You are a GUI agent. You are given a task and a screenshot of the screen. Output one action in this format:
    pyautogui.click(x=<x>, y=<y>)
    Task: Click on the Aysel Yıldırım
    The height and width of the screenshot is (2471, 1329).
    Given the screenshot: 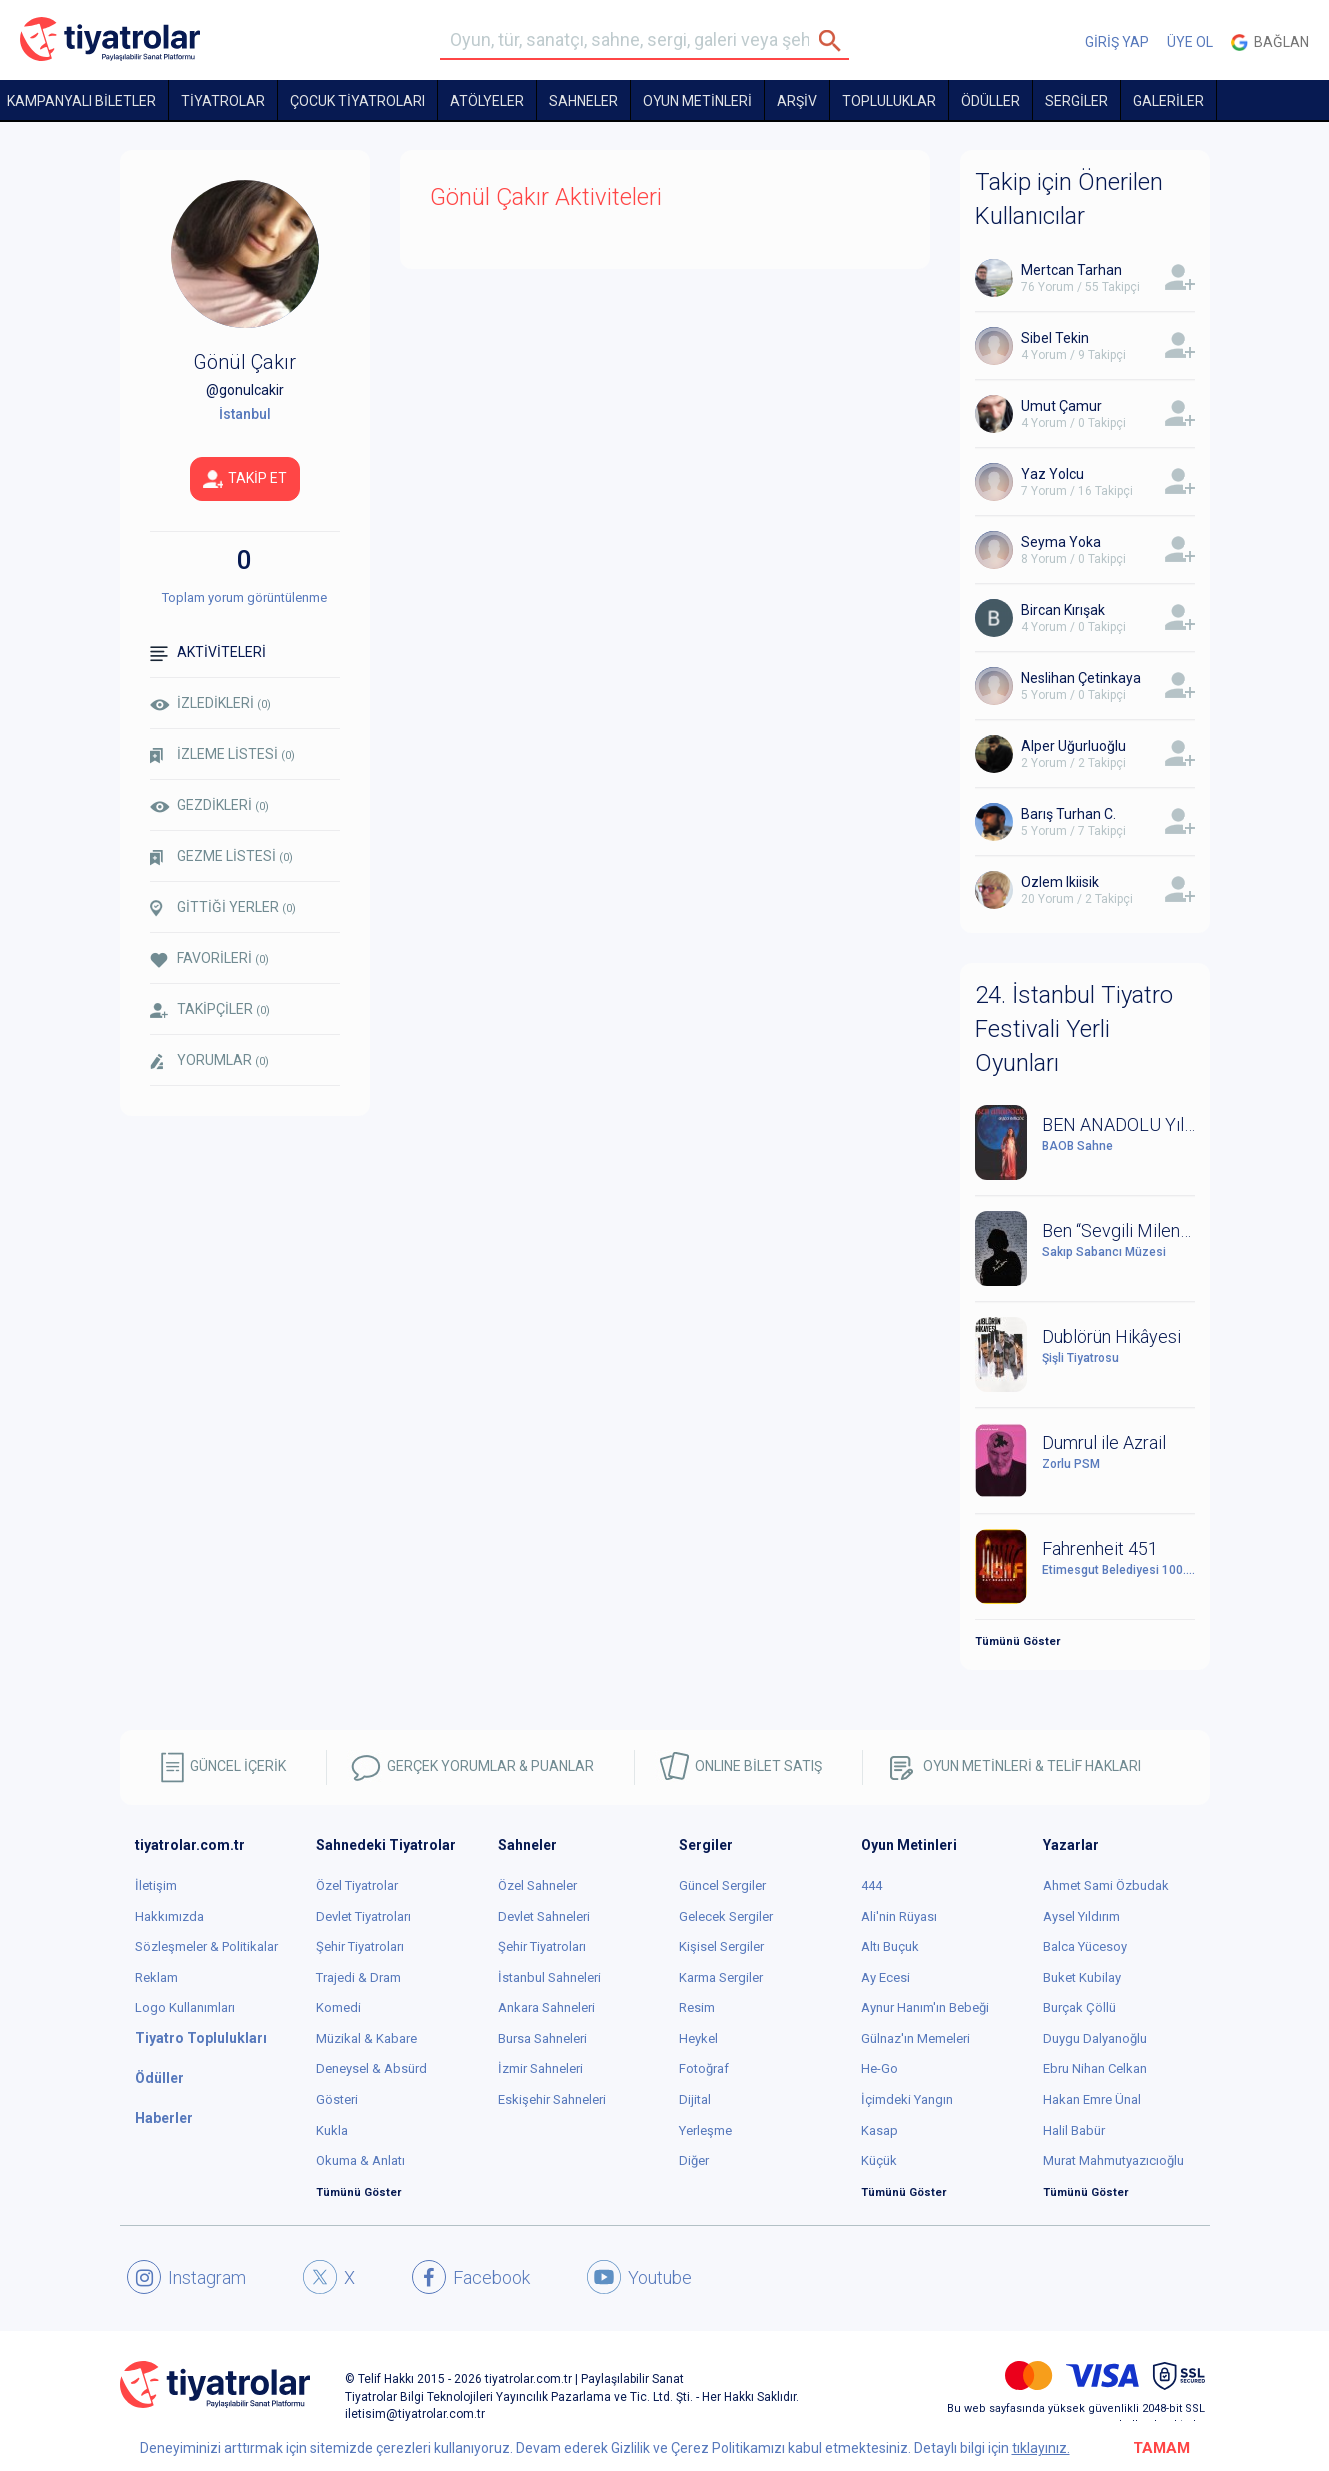 What is the action you would take?
    pyautogui.click(x=1081, y=1916)
    